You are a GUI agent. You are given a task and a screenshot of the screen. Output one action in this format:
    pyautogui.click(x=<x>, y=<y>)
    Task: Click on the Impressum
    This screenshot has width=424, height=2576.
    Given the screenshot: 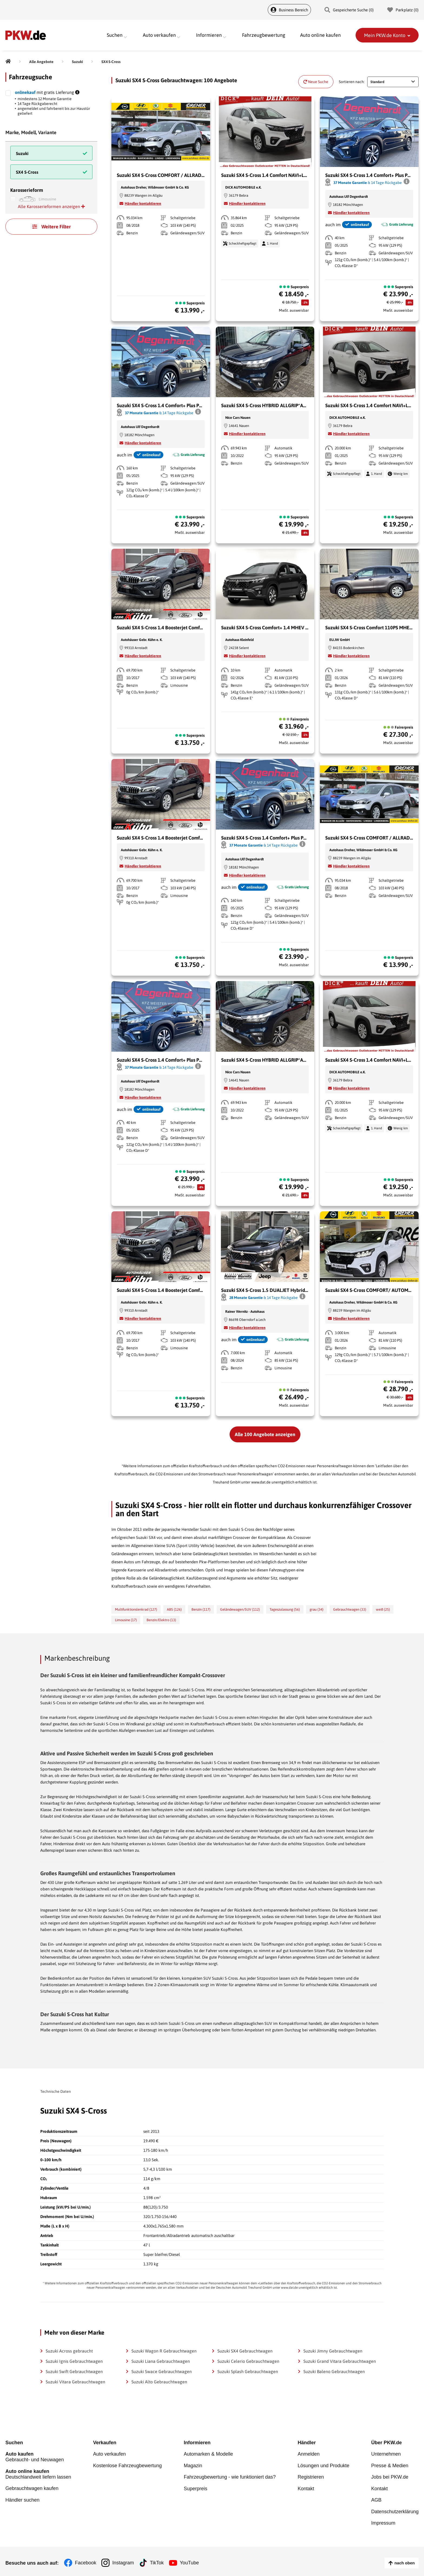 What is the action you would take?
    pyautogui.click(x=383, y=2520)
    